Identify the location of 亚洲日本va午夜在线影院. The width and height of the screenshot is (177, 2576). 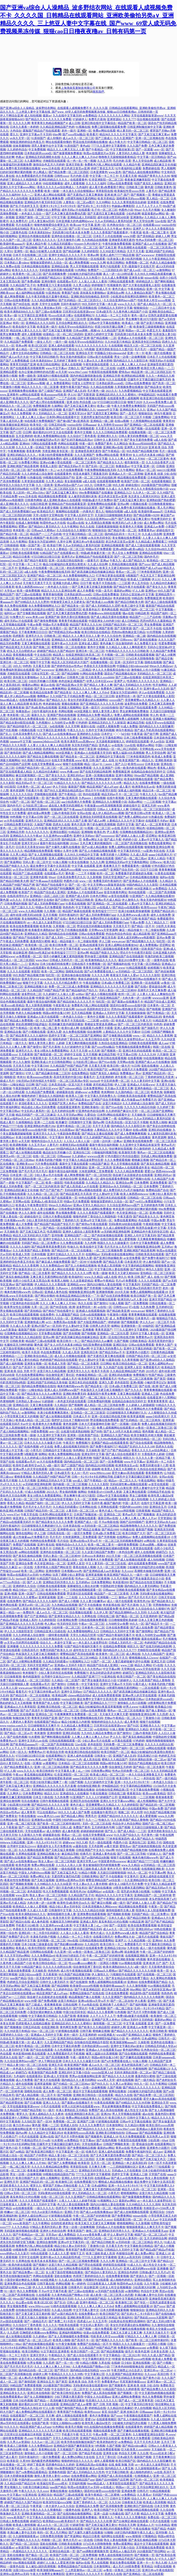
(88, 541).